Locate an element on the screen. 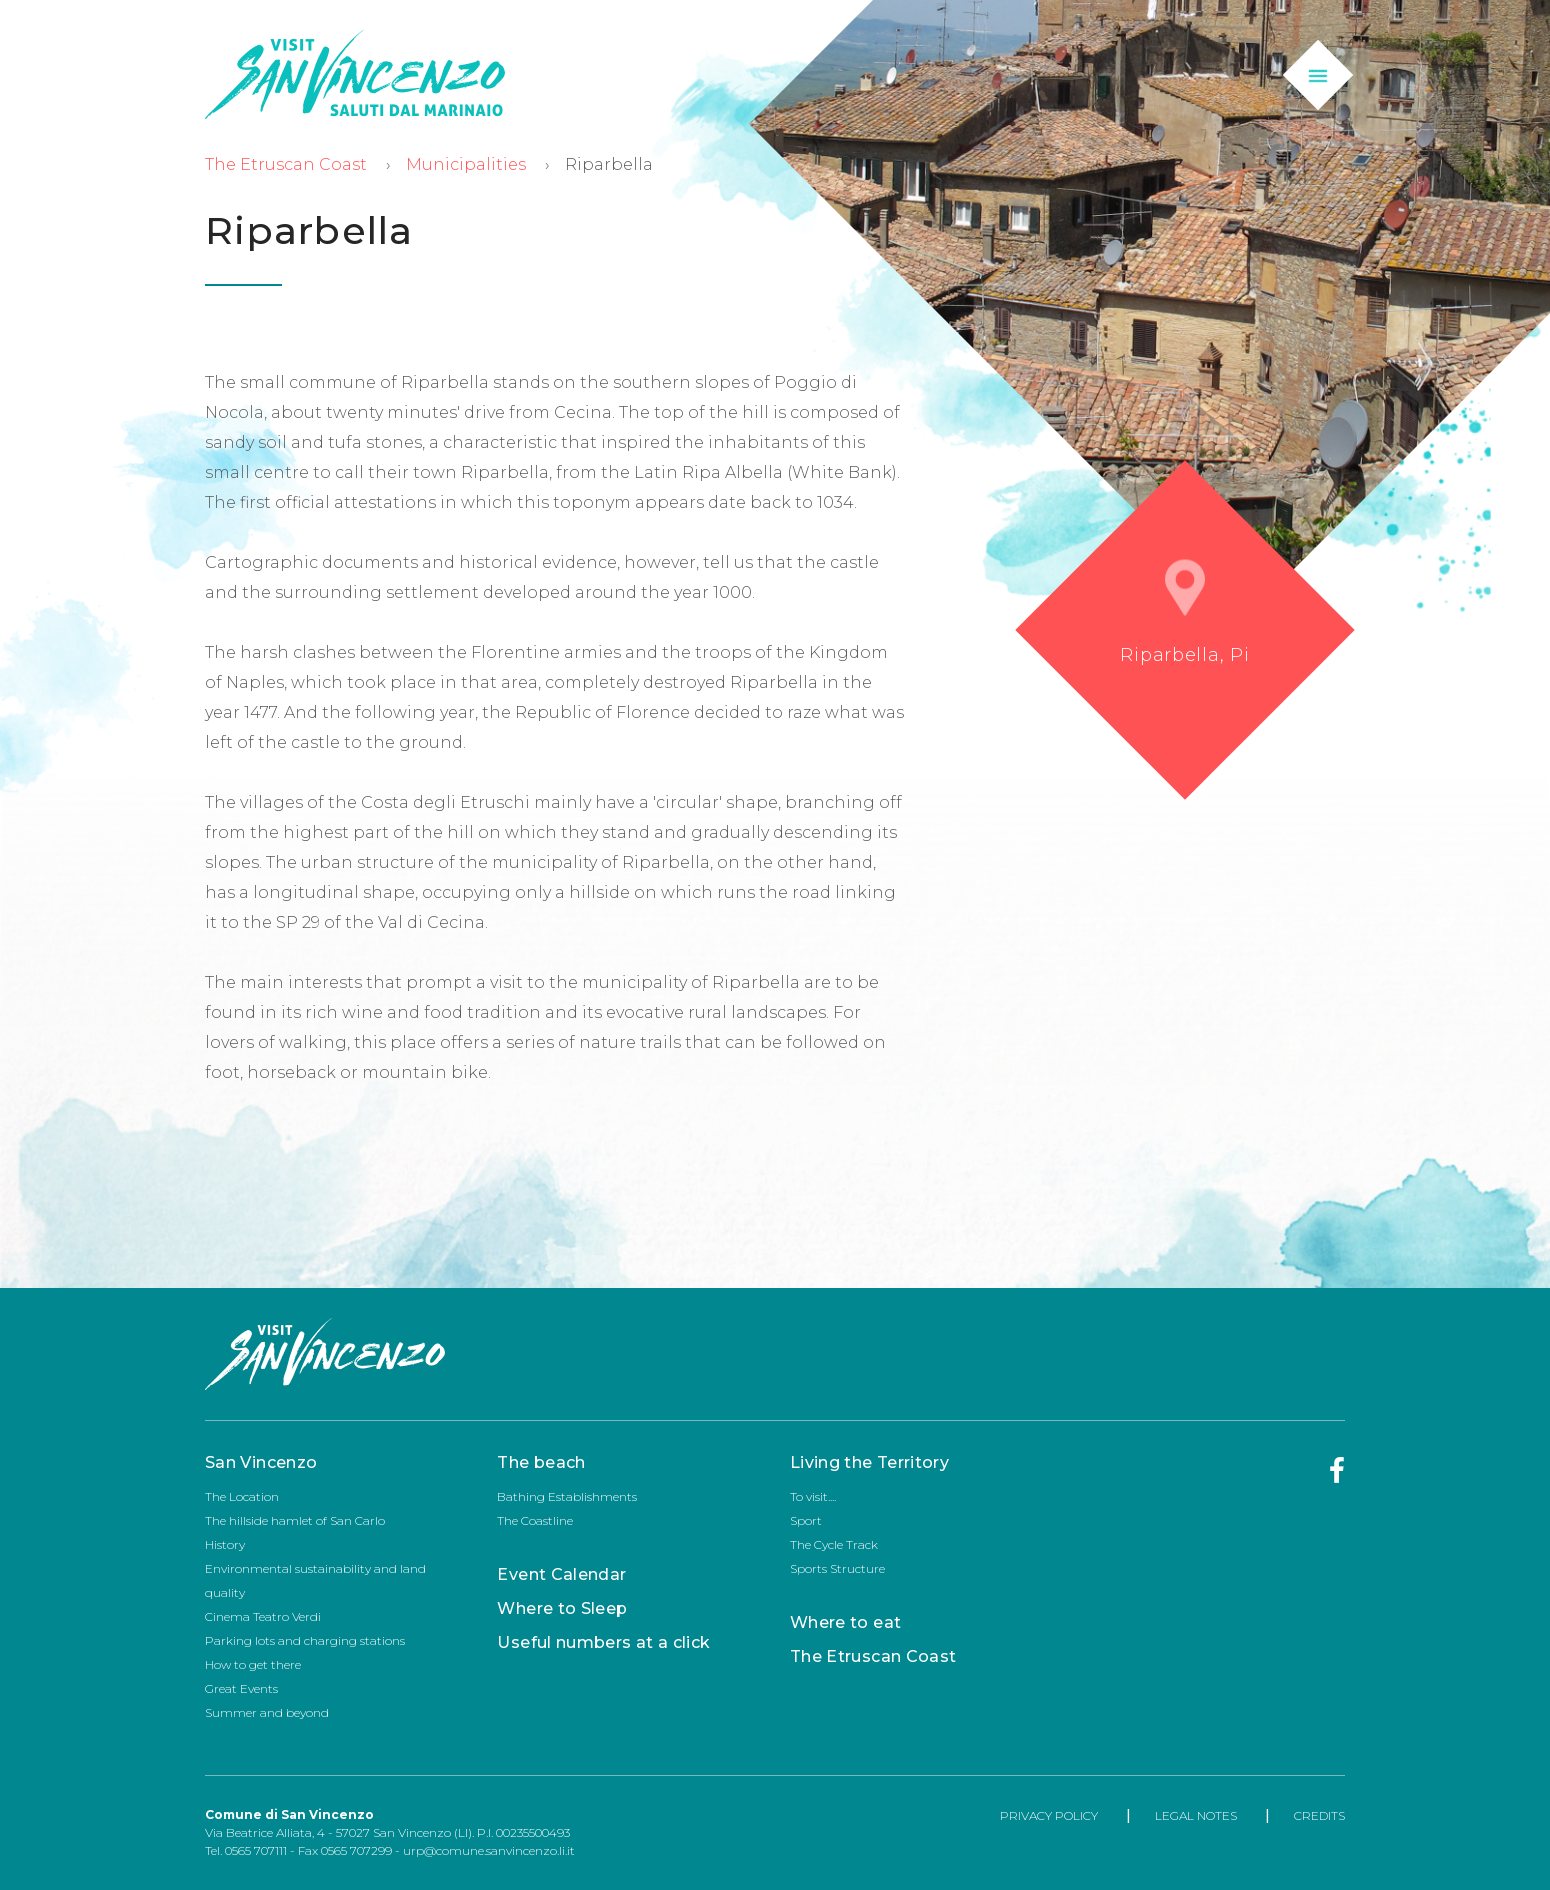 This screenshot has width=1550, height=1890. CREDITS is located at coordinates (1319, 1815).